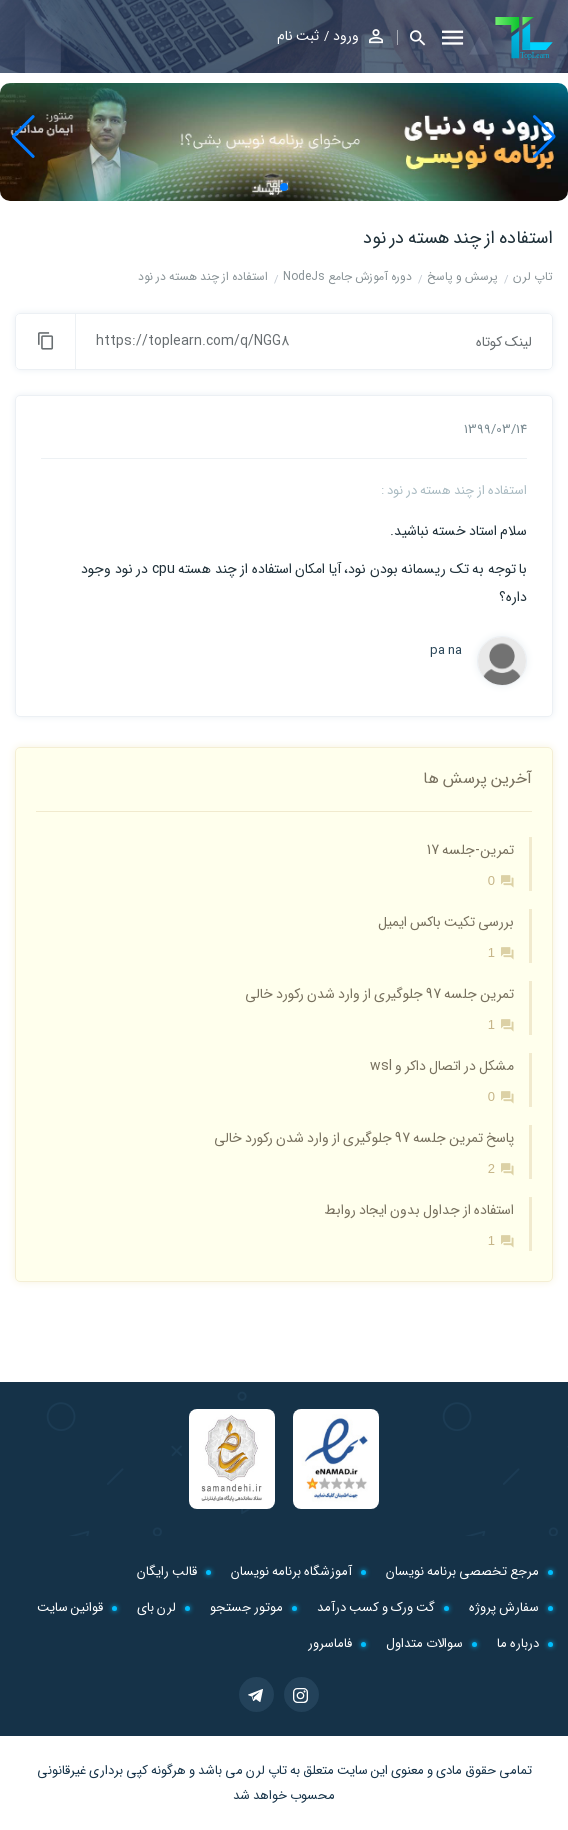 Image resolution: width=568 pixels, height=1830 pixels. I want to click on ثبت نام, so click(298, 36).